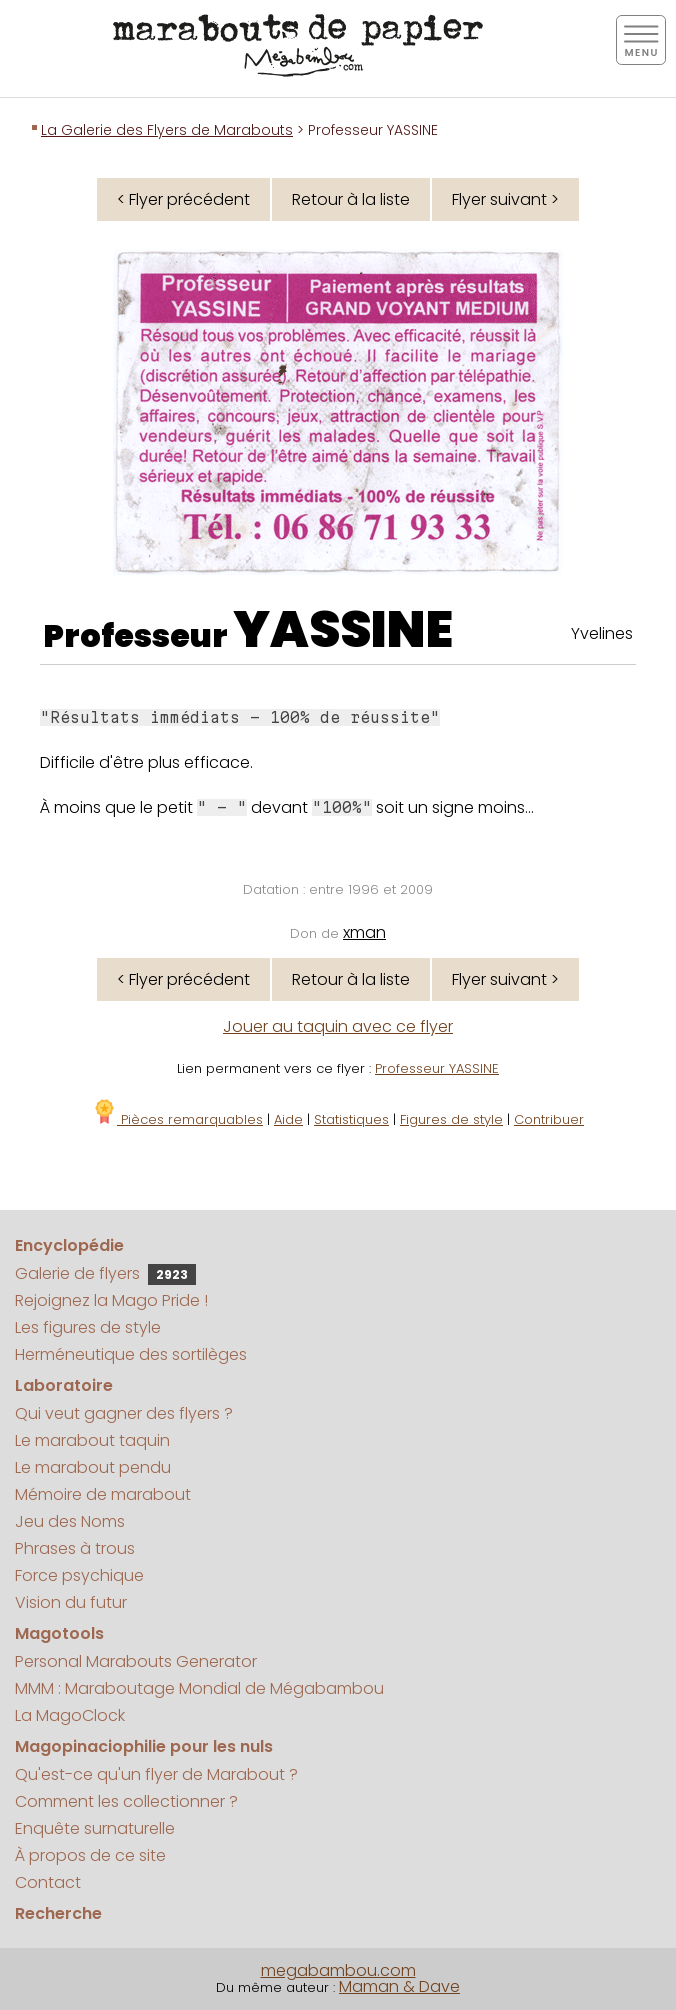  I want to click on Enquête surnaturelle, so click(95, 1828).